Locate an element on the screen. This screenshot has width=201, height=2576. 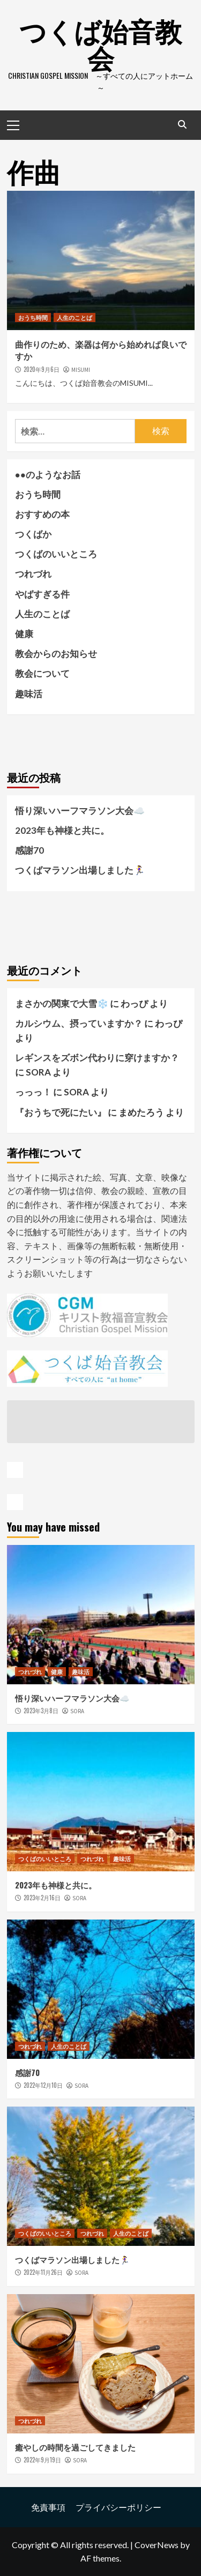
2023年3月8日 is located at coordinates (41, 1710).